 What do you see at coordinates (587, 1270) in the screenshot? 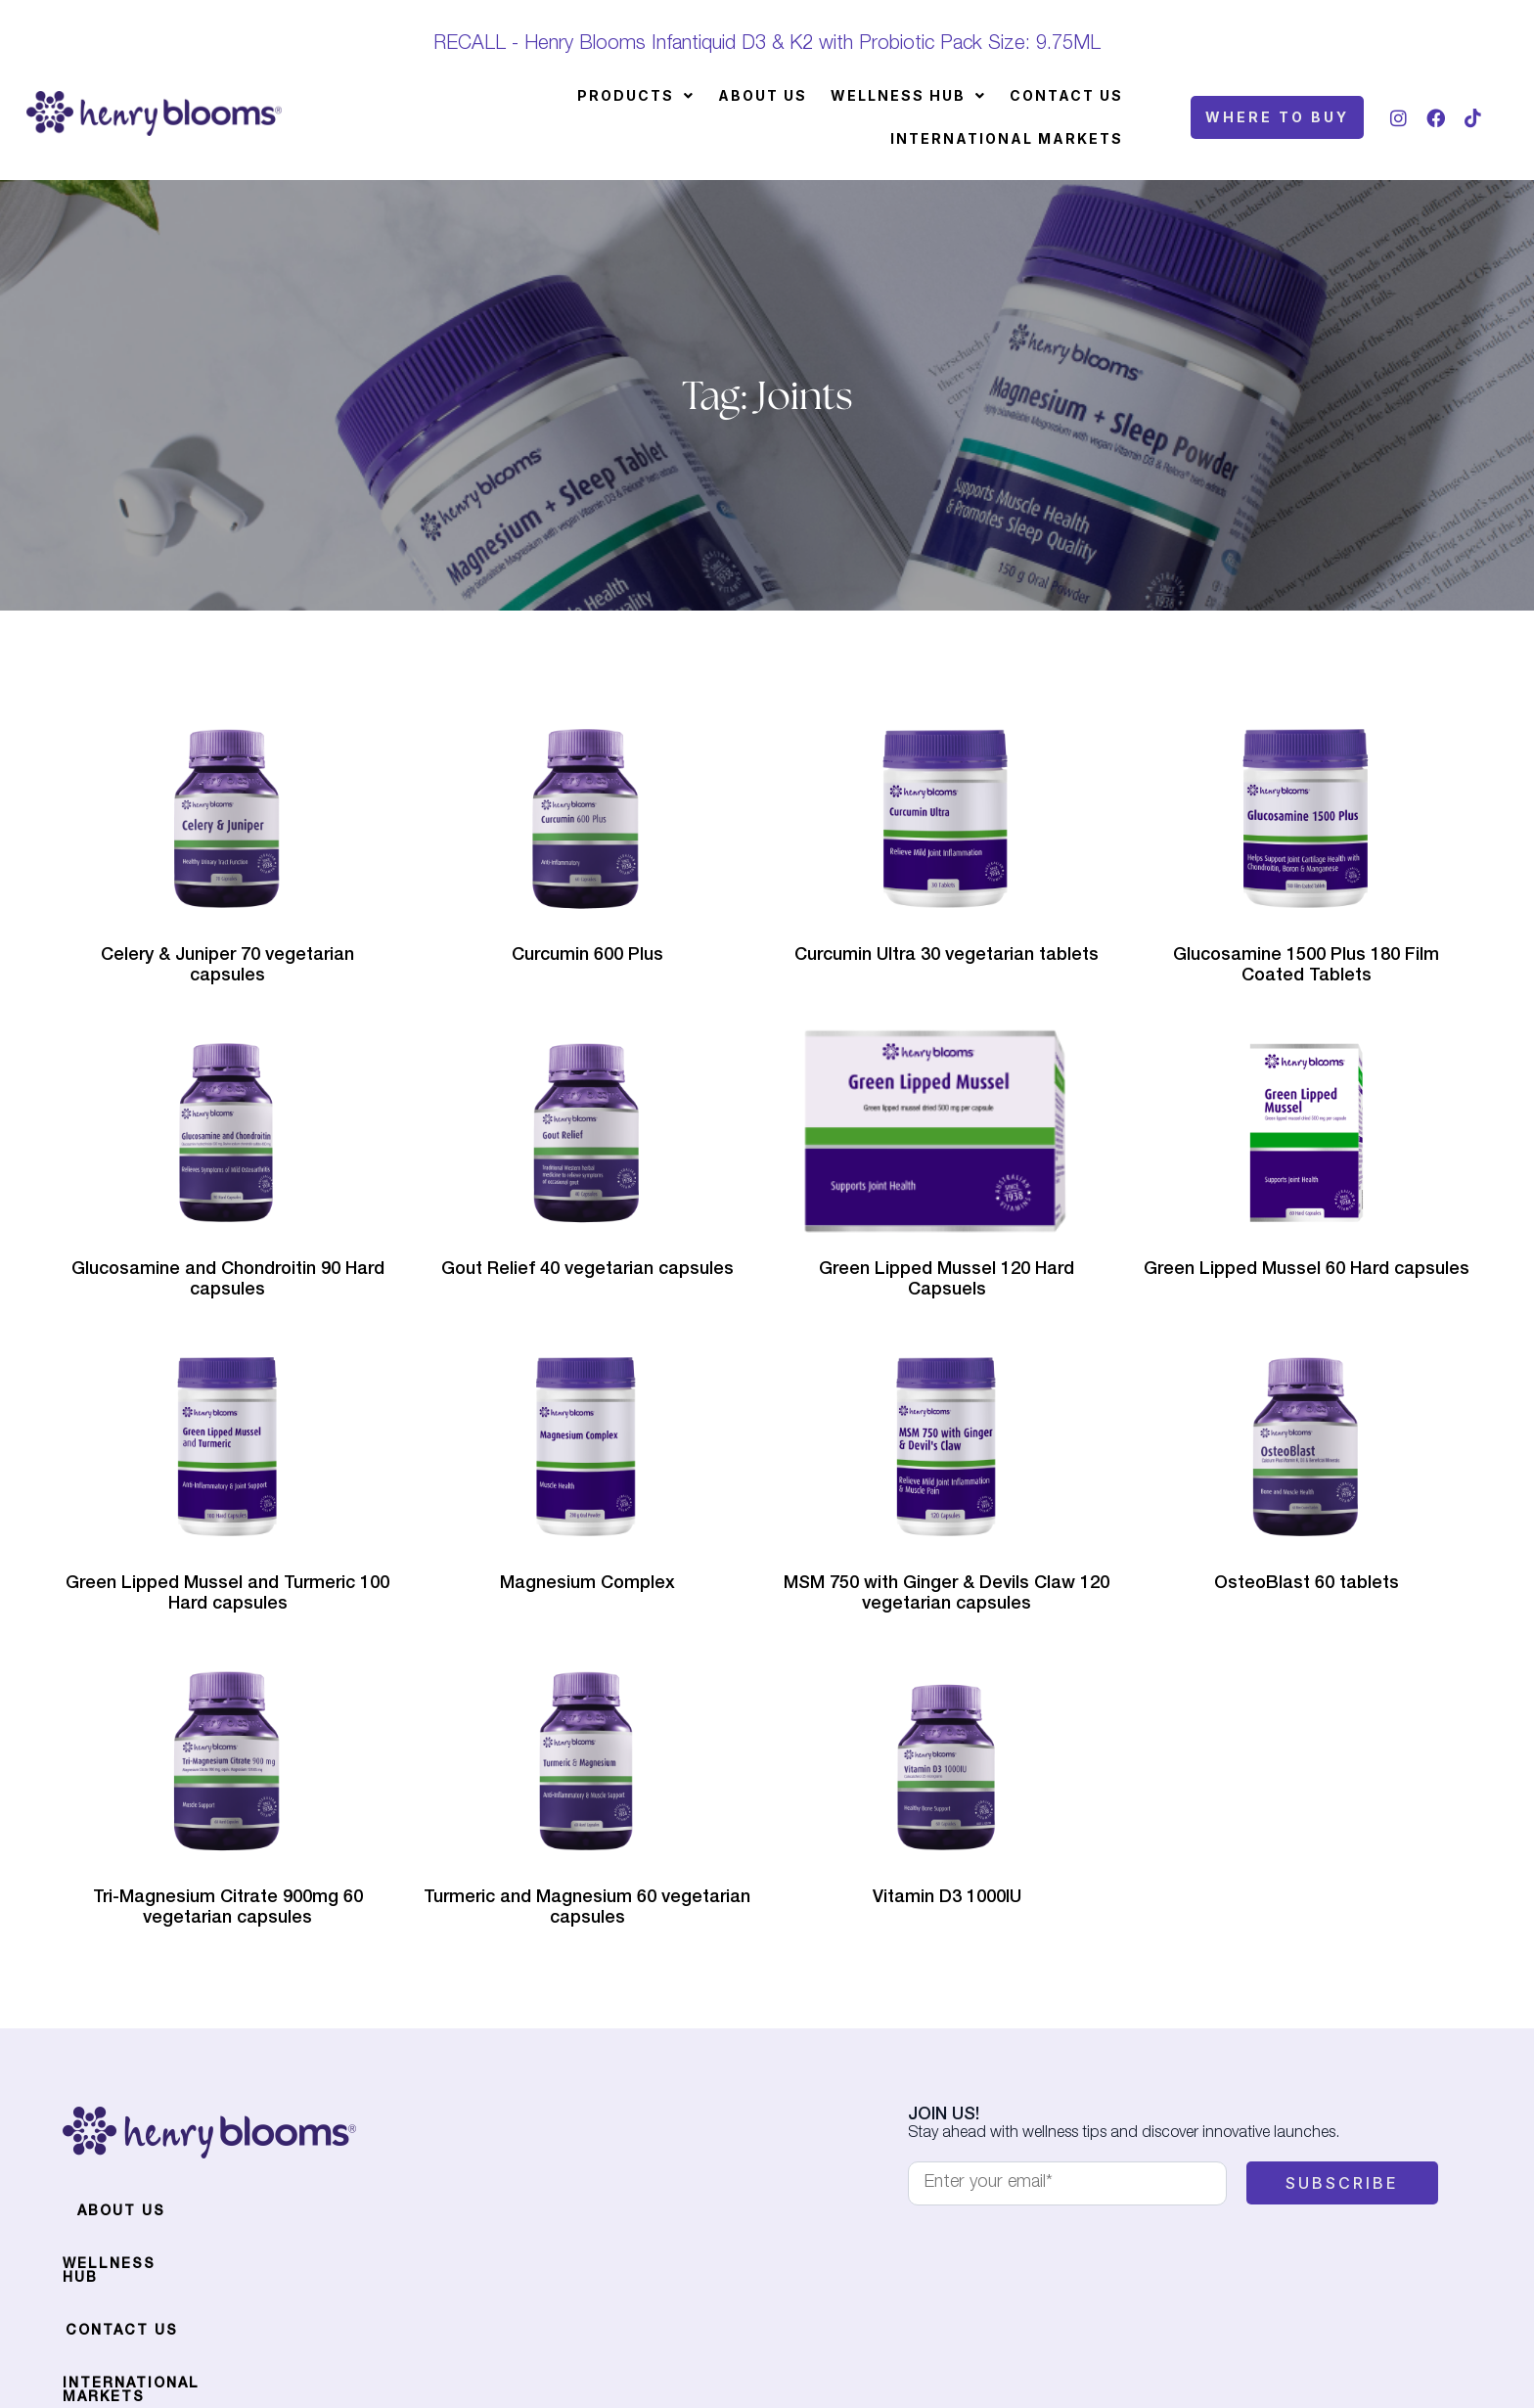
I see `Gout Relief 40 vegetarian capsules` at bounding box center [587, 1270].